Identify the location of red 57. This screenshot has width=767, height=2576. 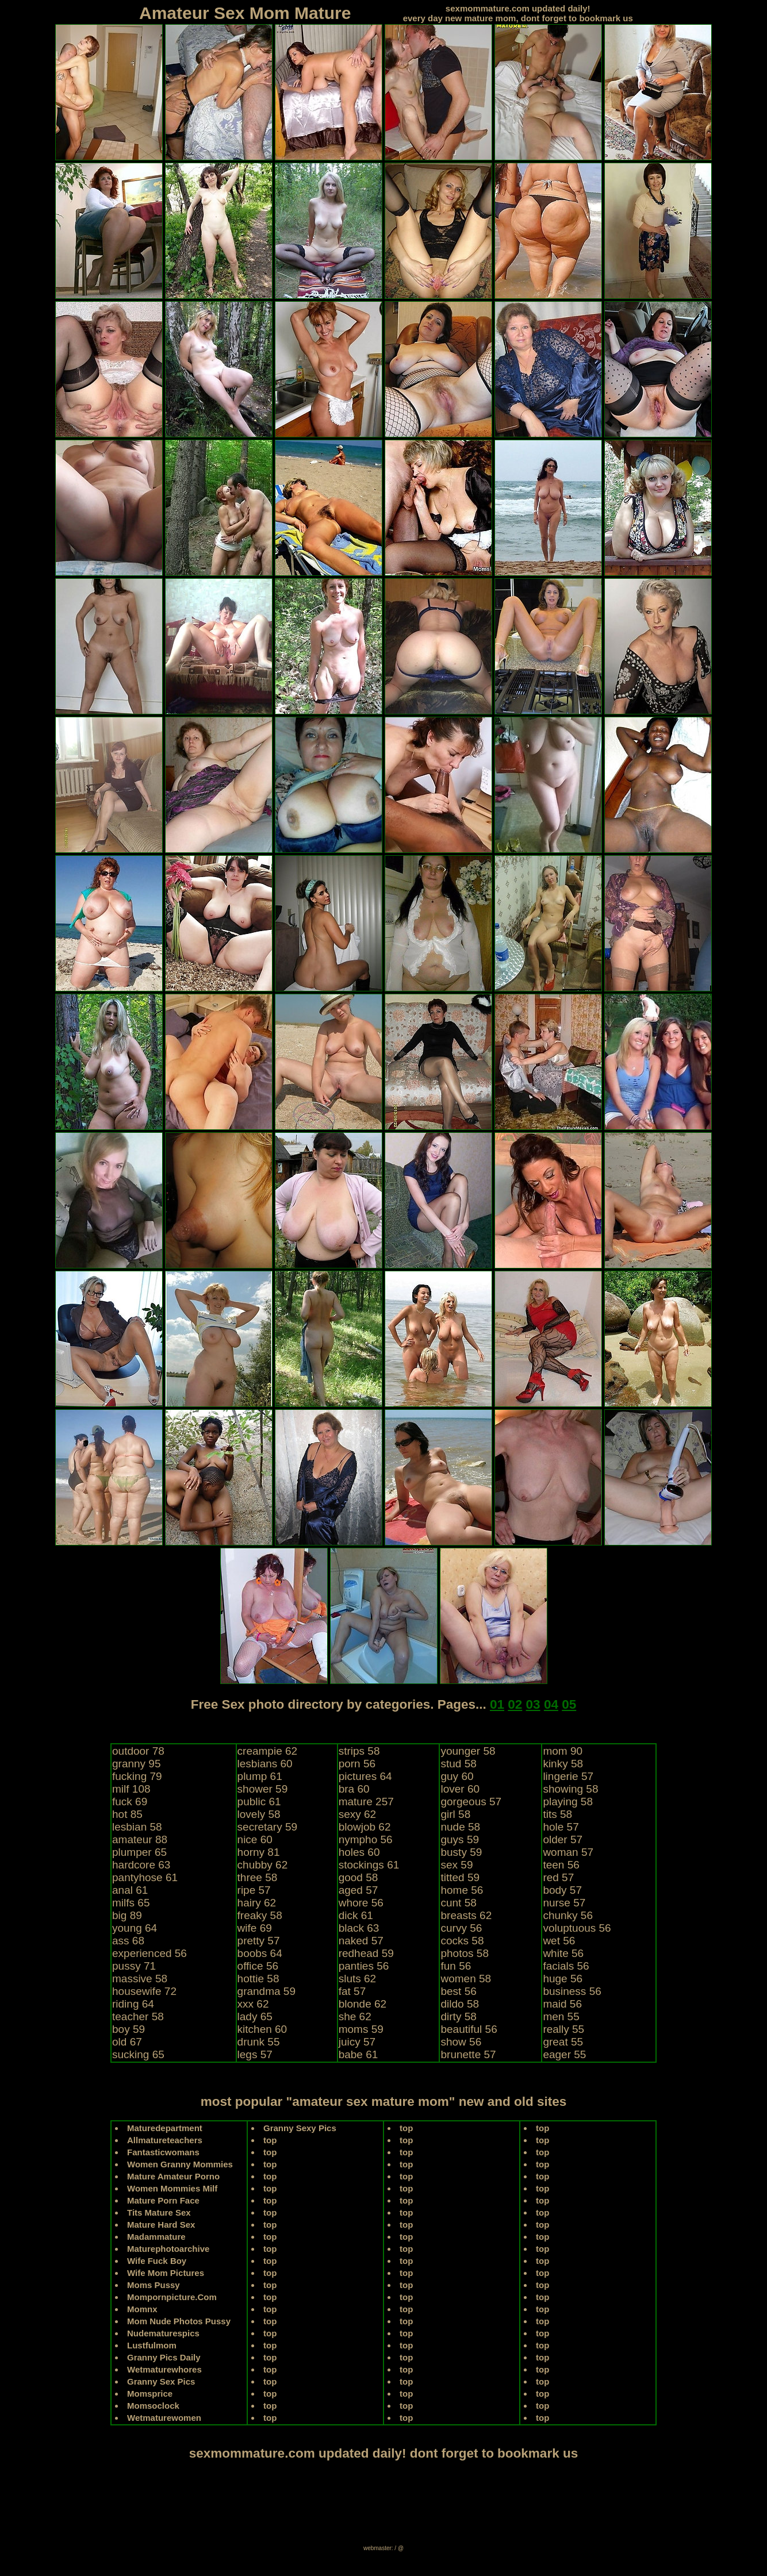
(558, 1877).